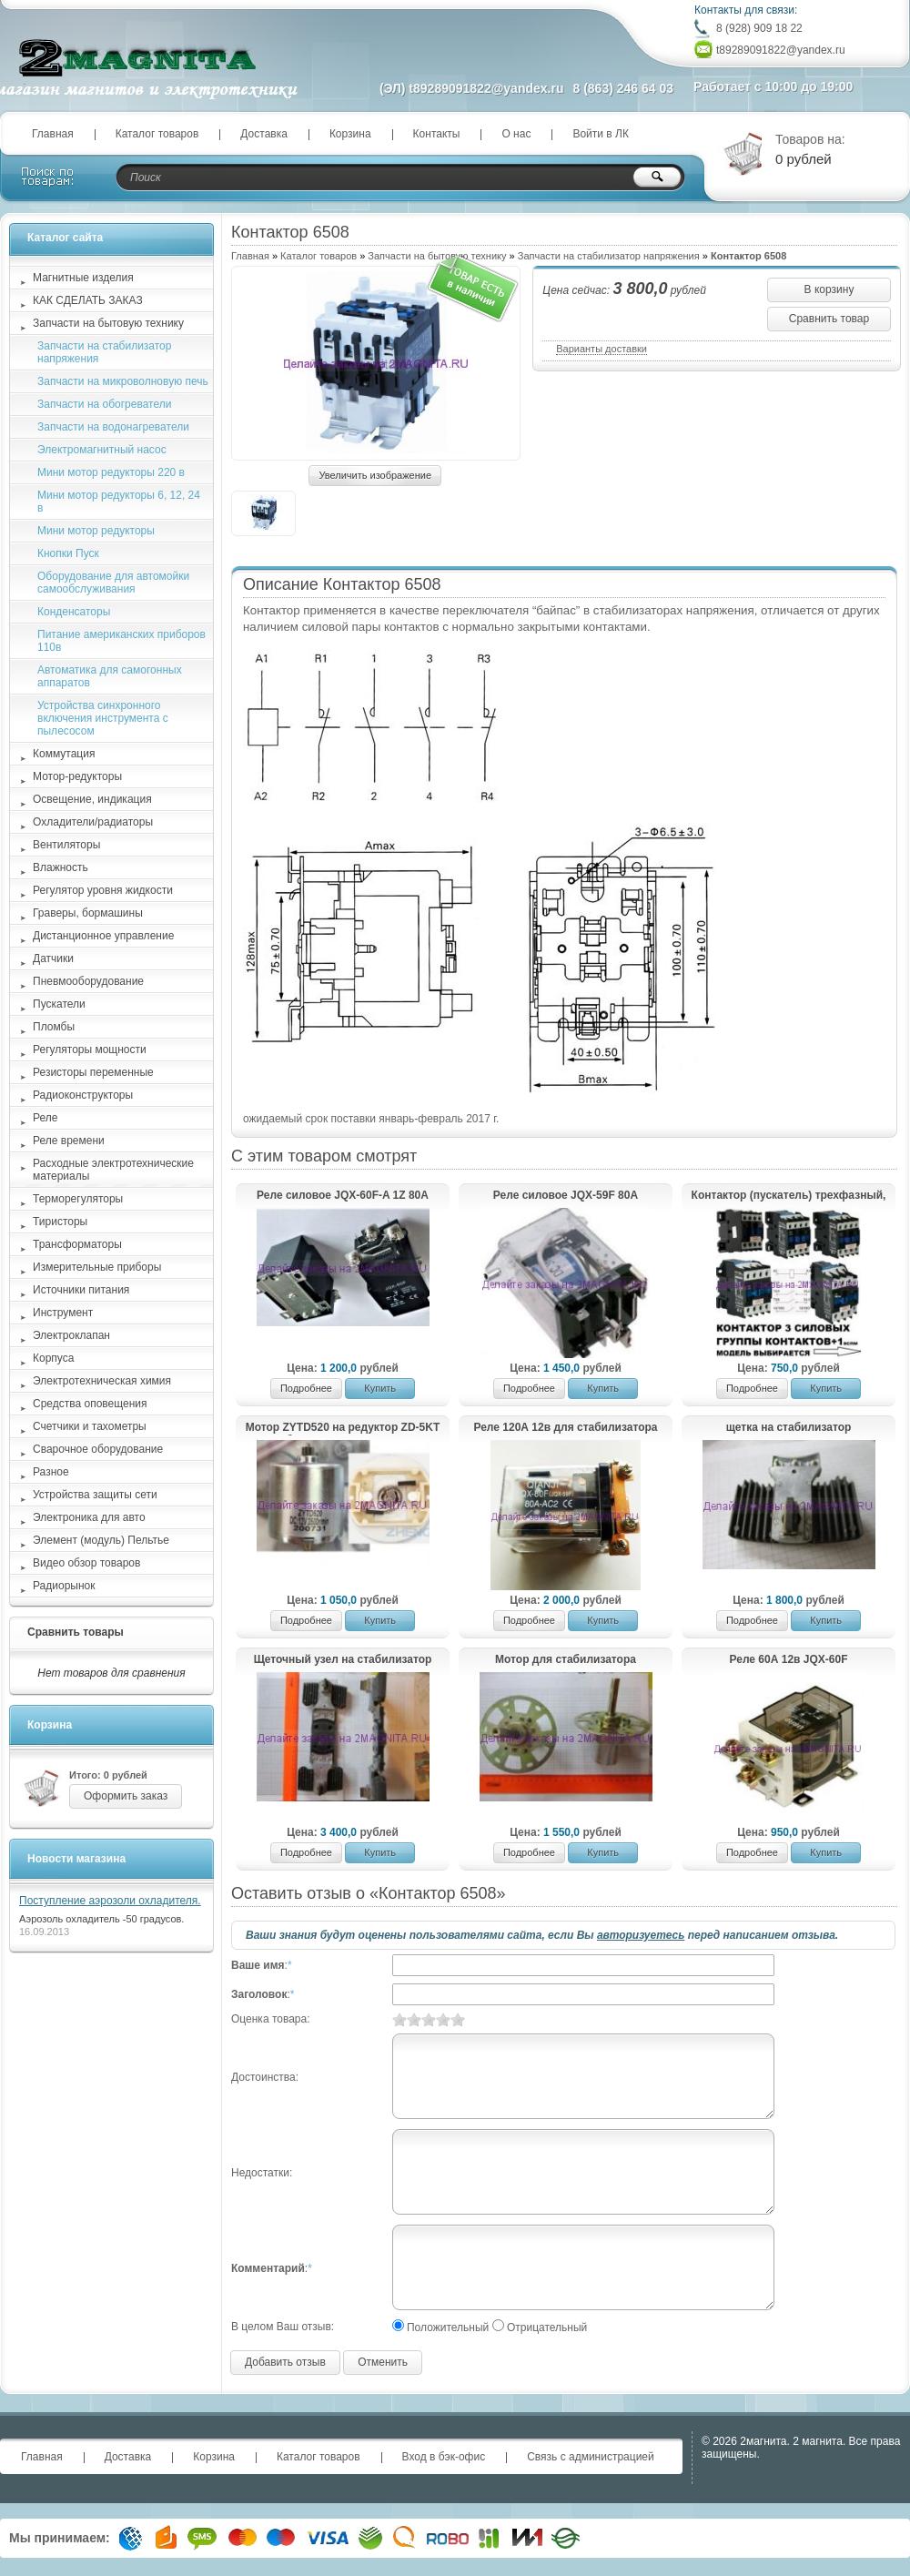 The width and height of the screenshot is (910, 2576). What do you see at coordinates (96, 530) in the screenshot?
I see `Мини мотор редукторы` at bounding box center [96, 530].